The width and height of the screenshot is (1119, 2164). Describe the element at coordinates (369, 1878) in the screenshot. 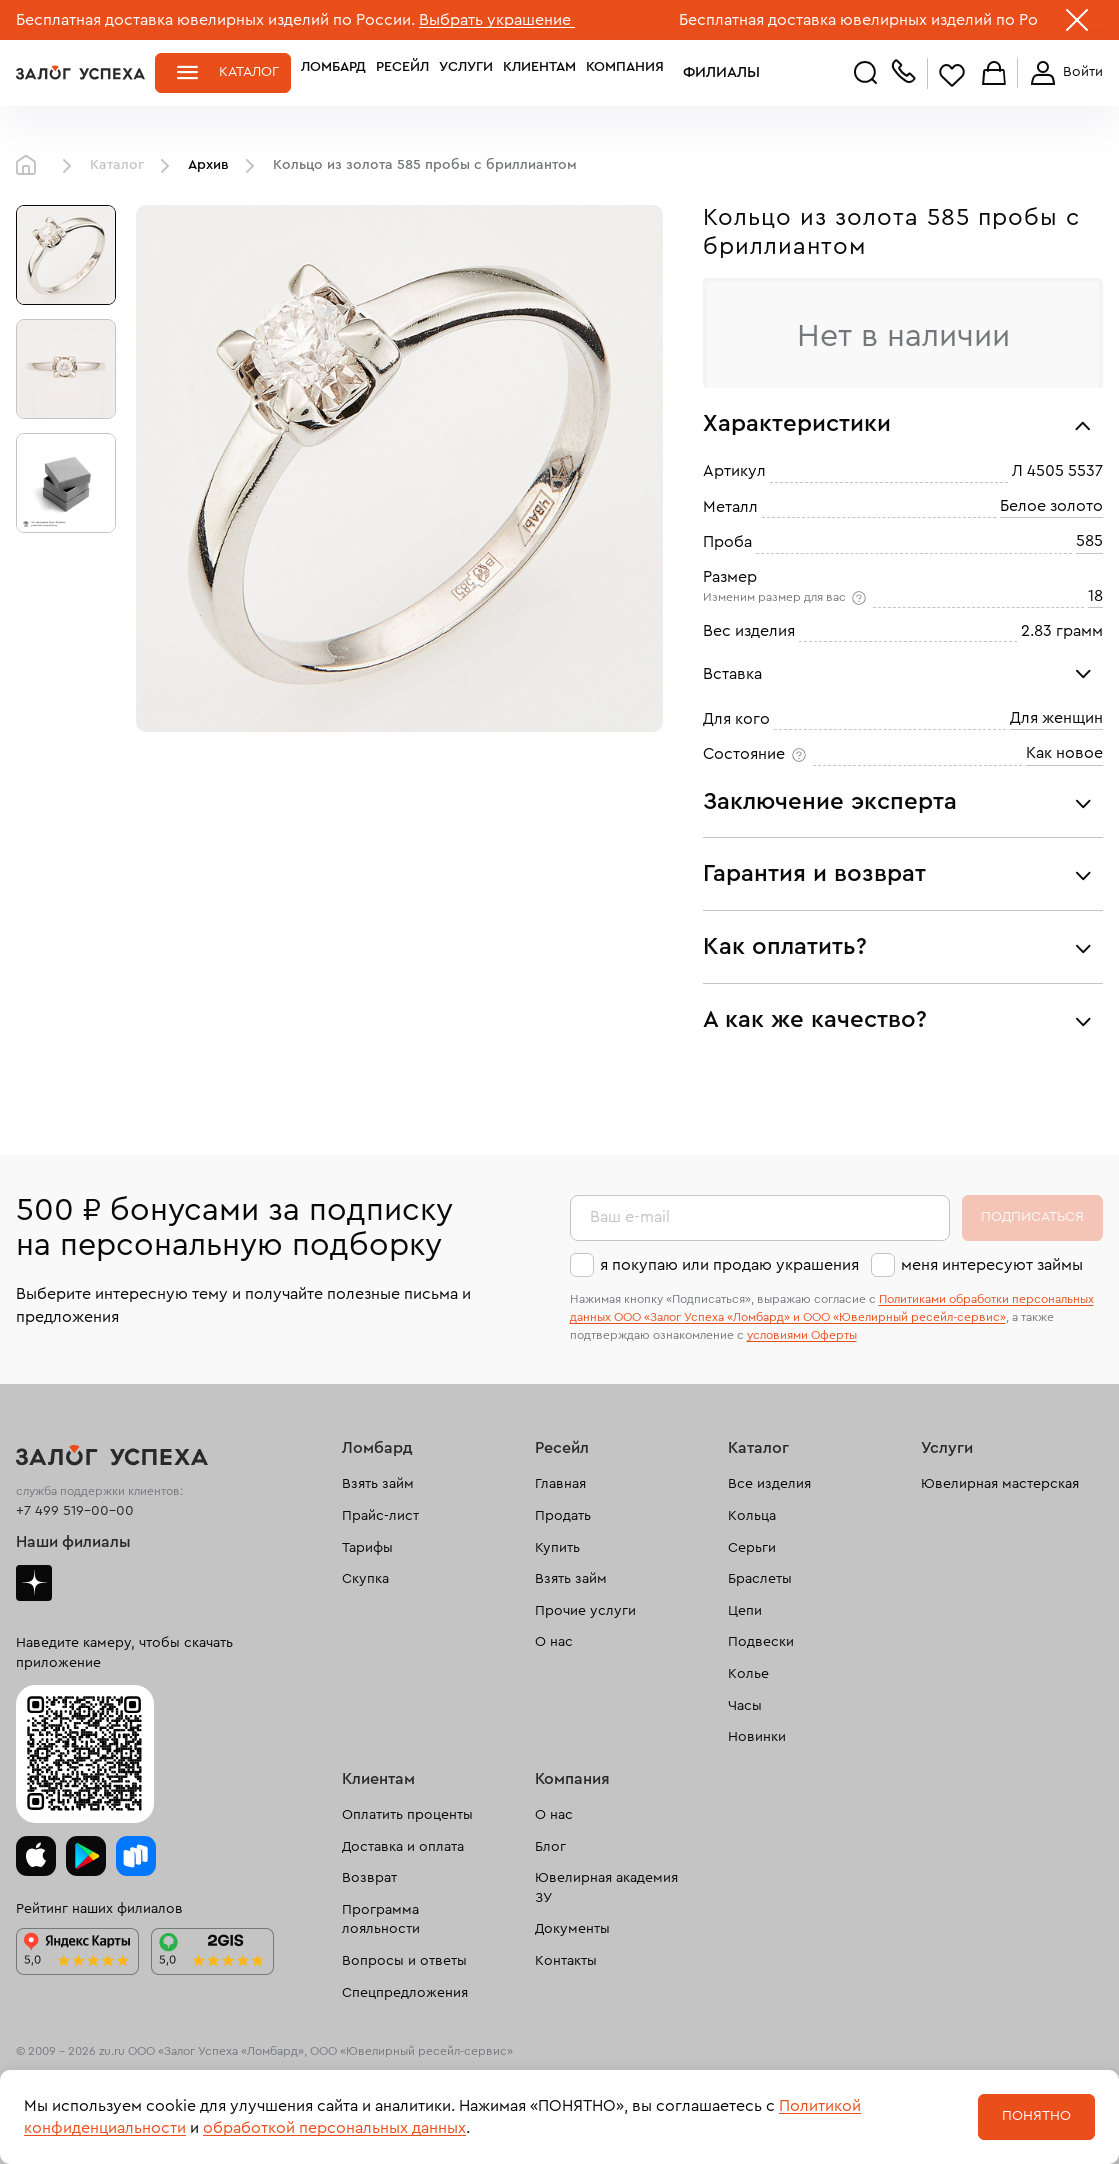

I see `Возврат` at that location.